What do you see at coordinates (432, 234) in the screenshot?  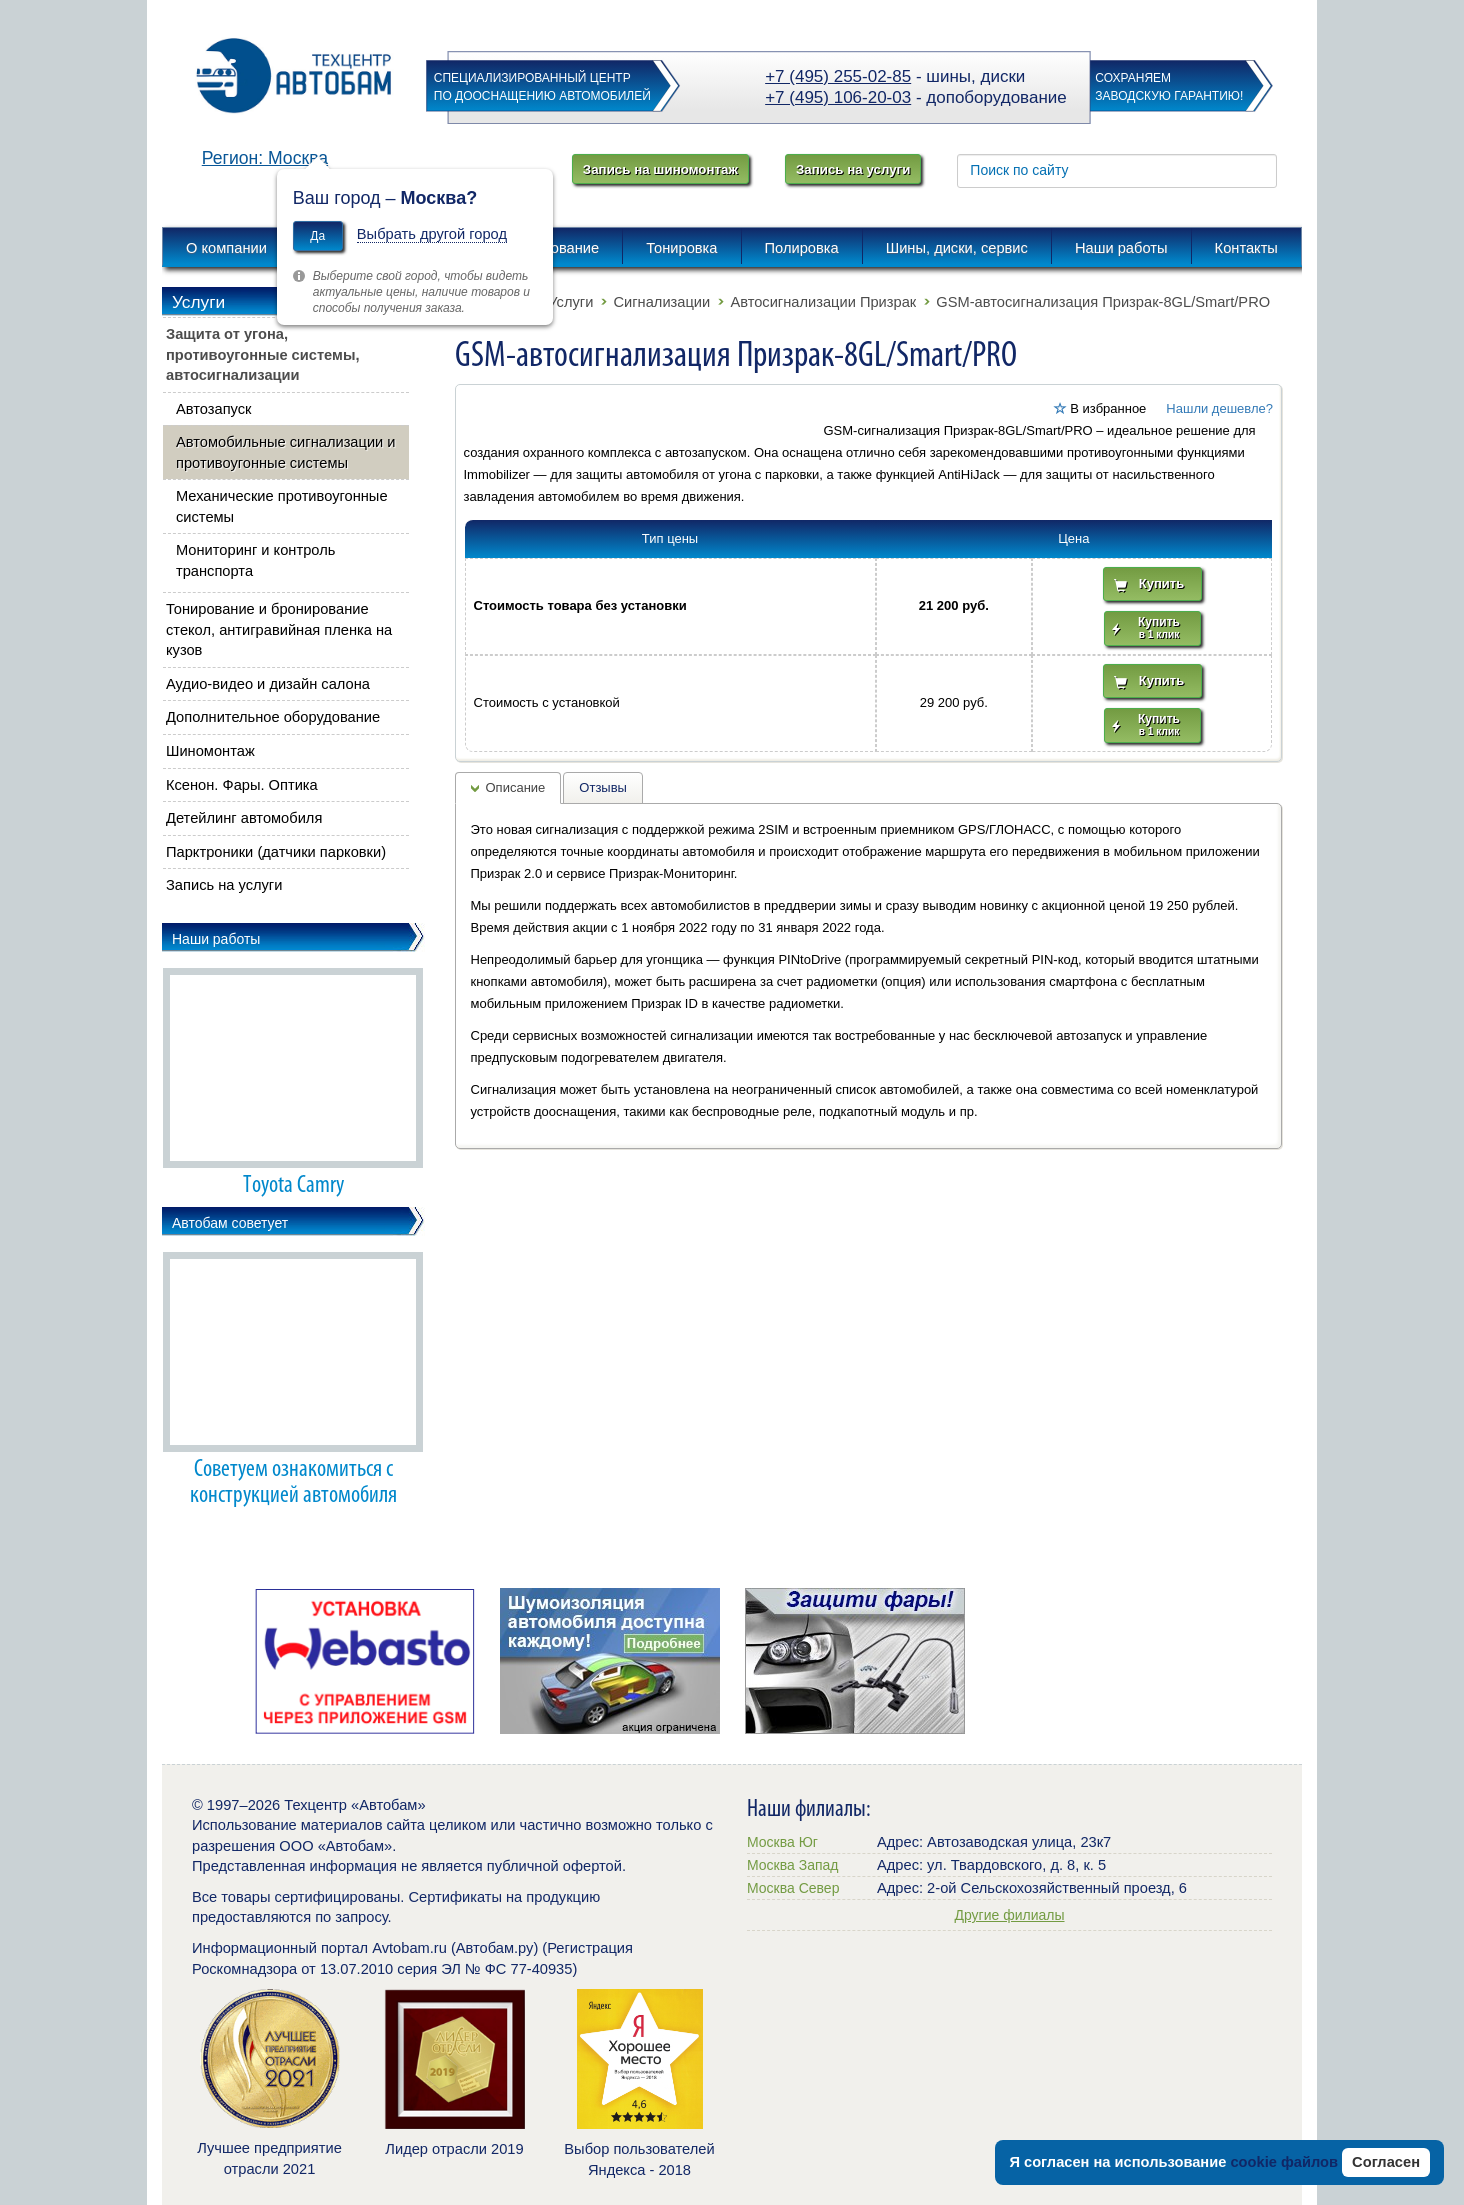 I see `Выбрать другой город` at bounding box center [432, 234].